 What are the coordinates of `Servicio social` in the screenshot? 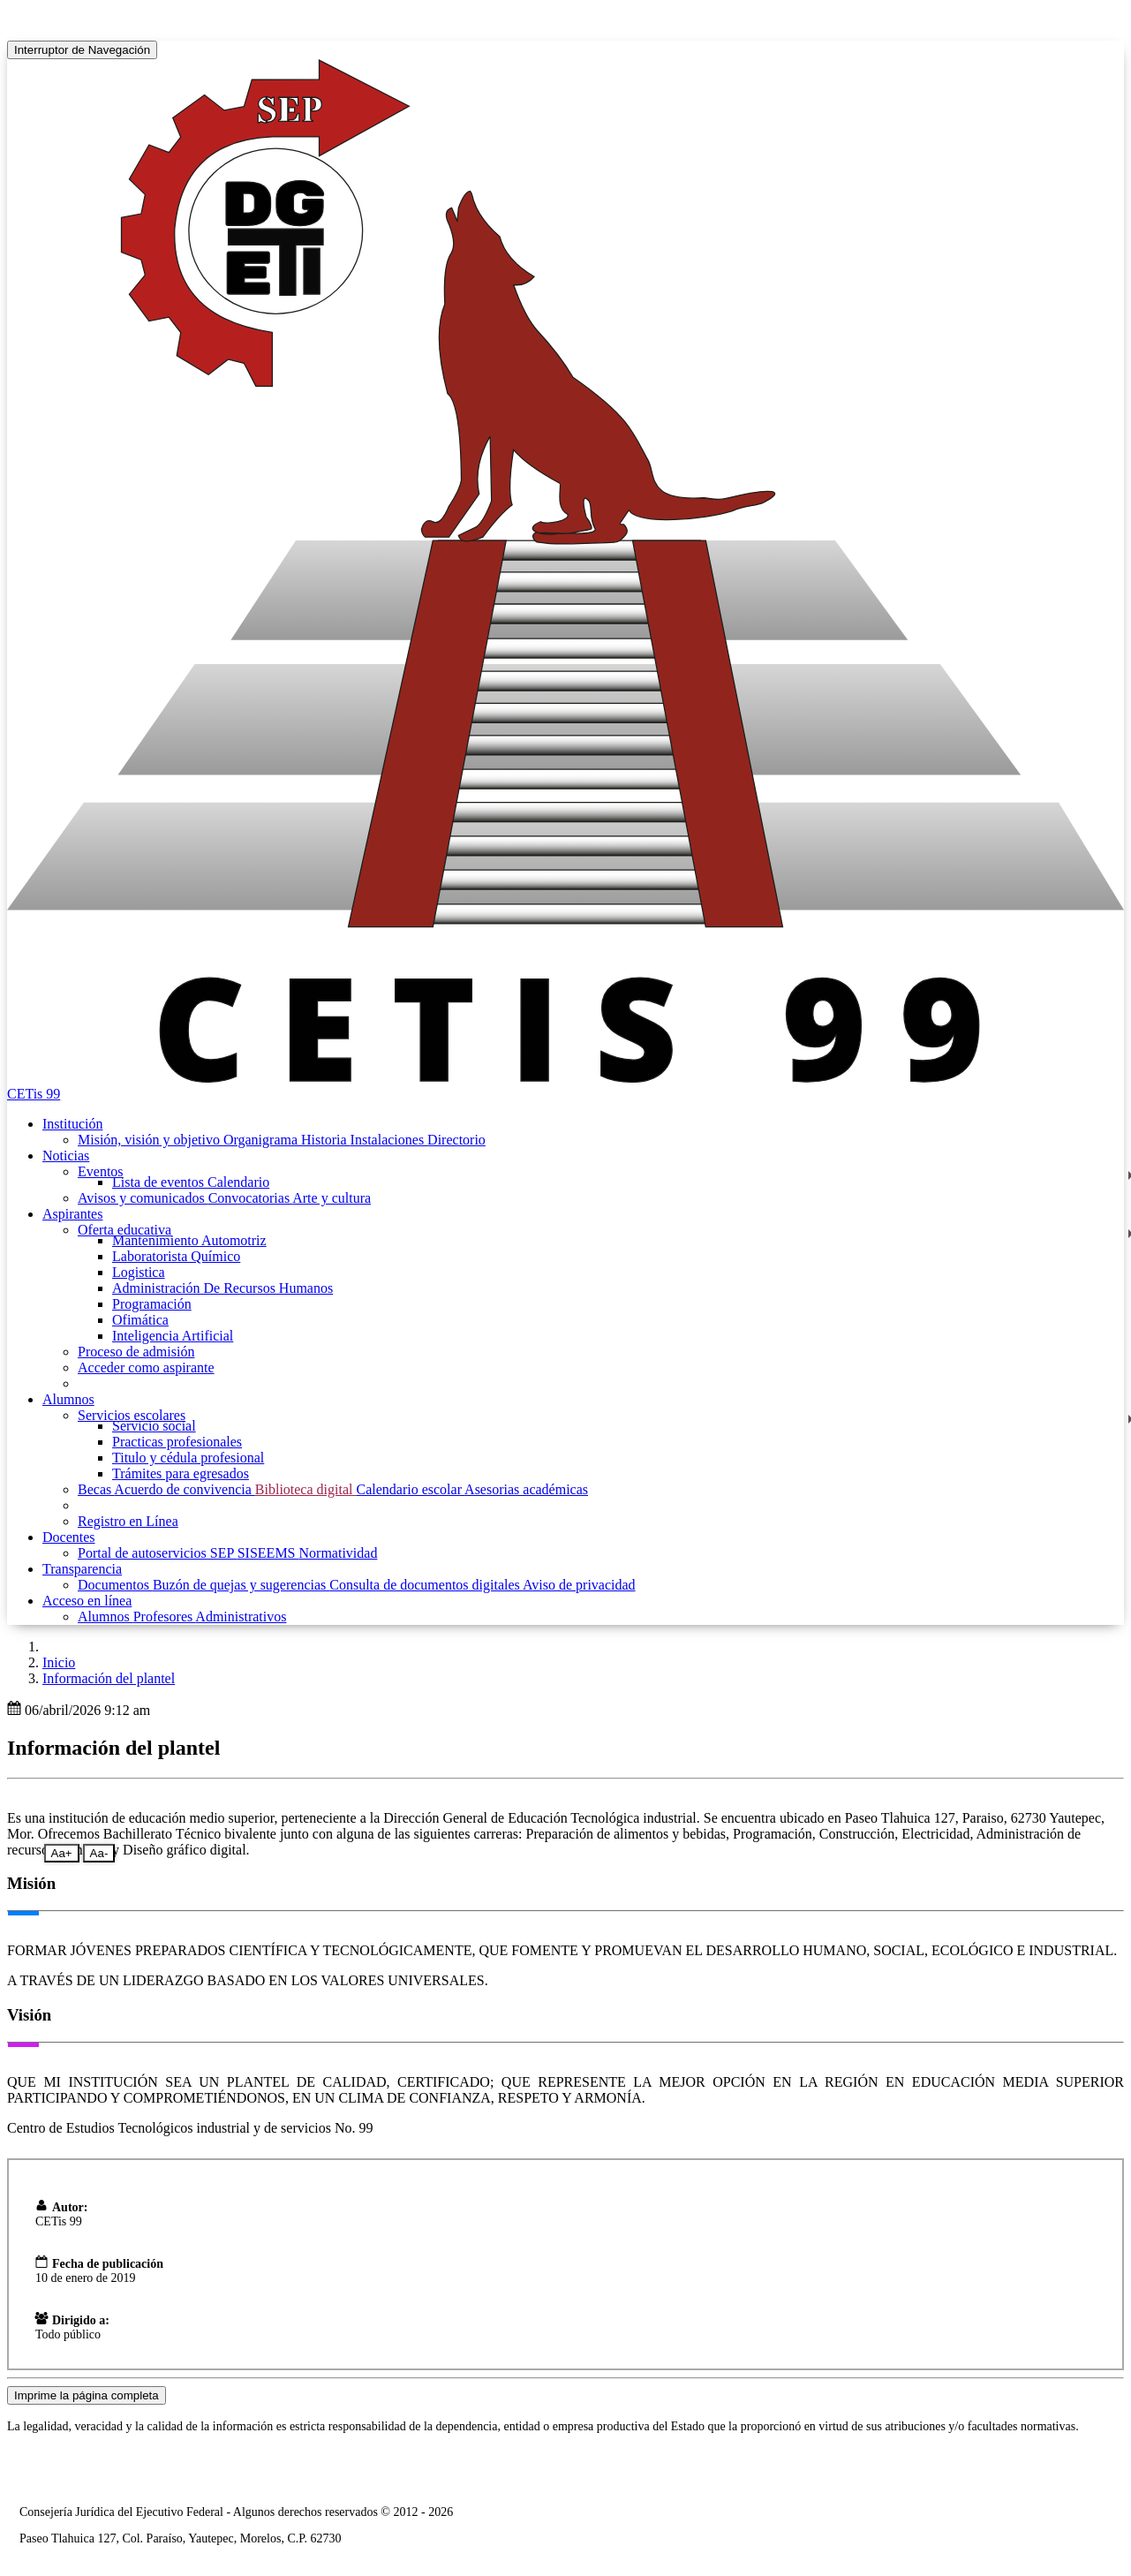 It's located at (154, 1425).